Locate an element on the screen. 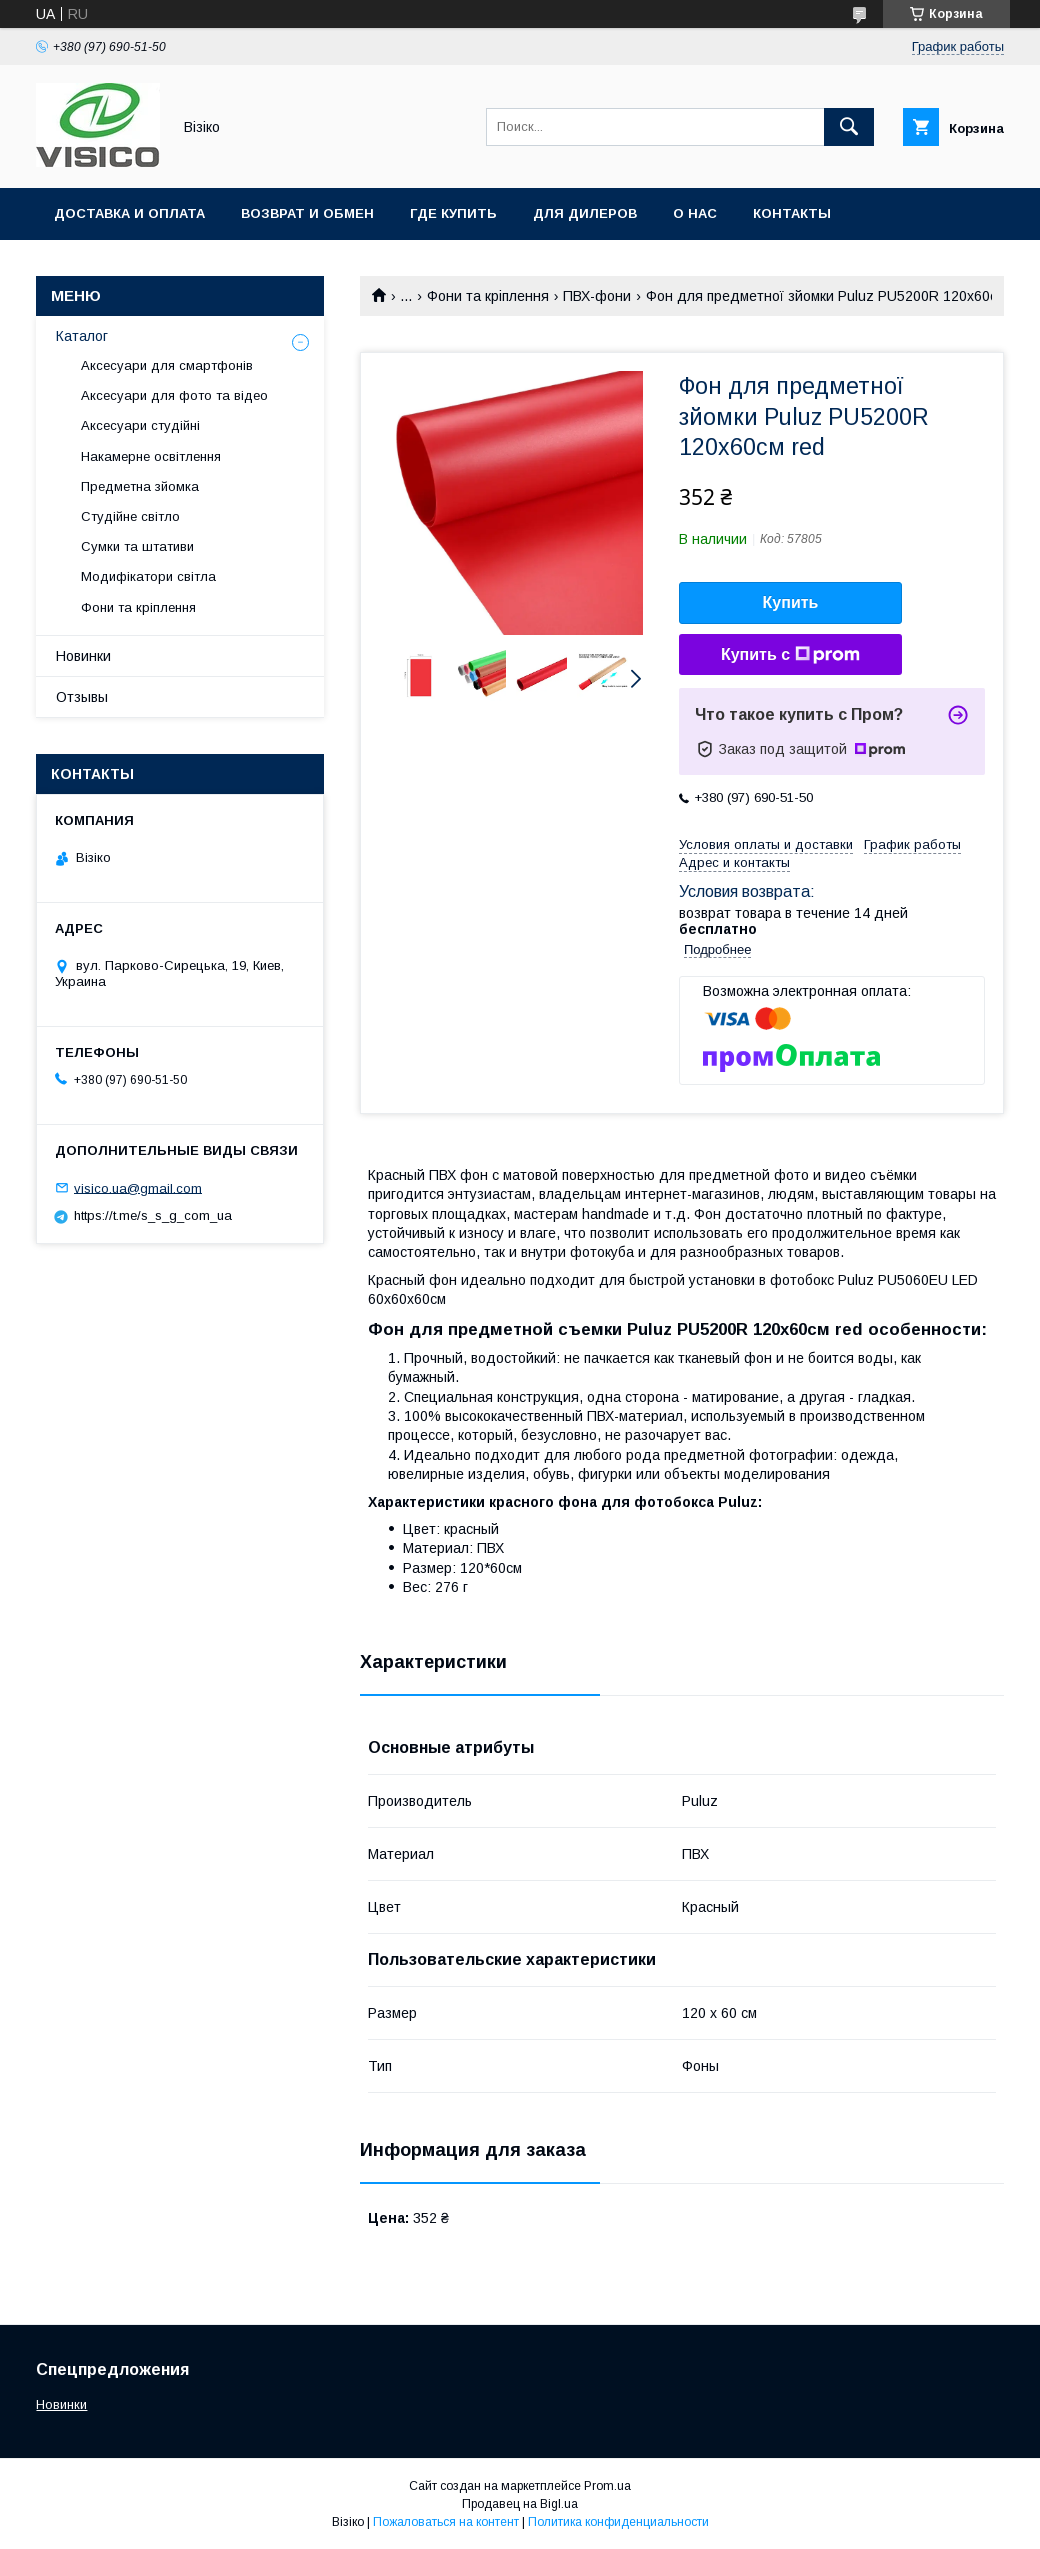 The width and height of the screenshot is (1040, 2549). Аксесуари студійні is located at coordinates (140, 425).